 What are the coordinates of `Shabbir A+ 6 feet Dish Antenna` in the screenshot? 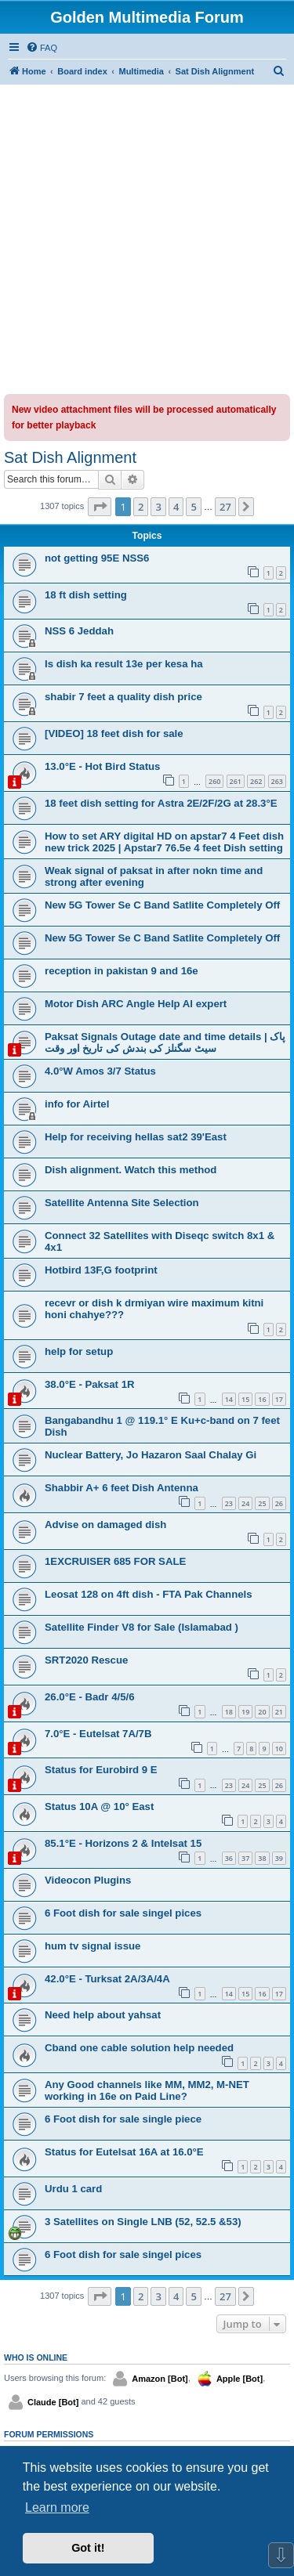 It's located at (121, 1488).